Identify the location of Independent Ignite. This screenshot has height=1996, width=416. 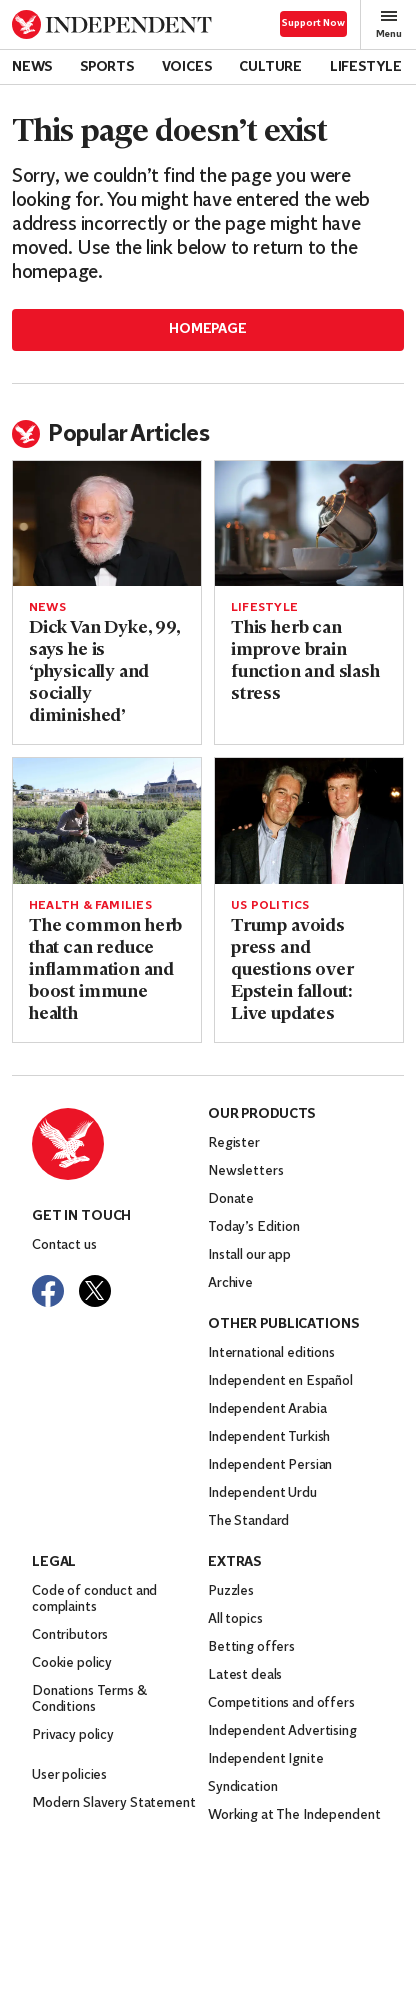
(265, 1759).